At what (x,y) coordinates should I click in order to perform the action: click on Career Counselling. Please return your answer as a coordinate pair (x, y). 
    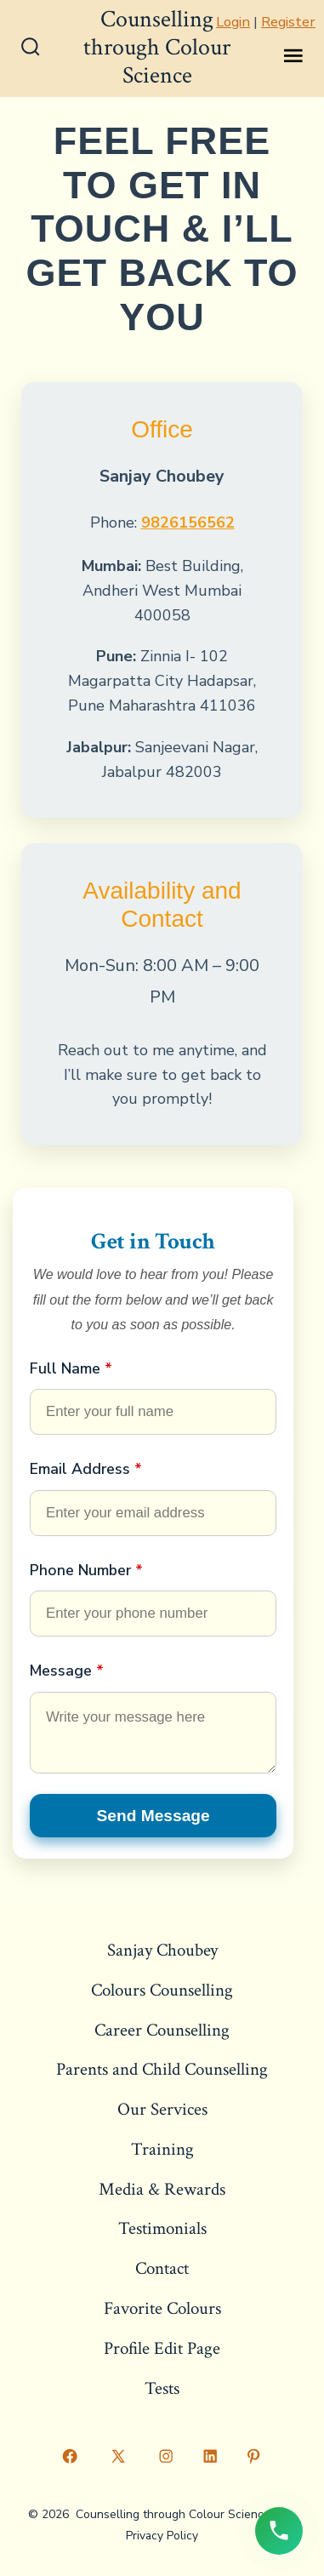
    Looking at the image, I should click on (162, 2030).